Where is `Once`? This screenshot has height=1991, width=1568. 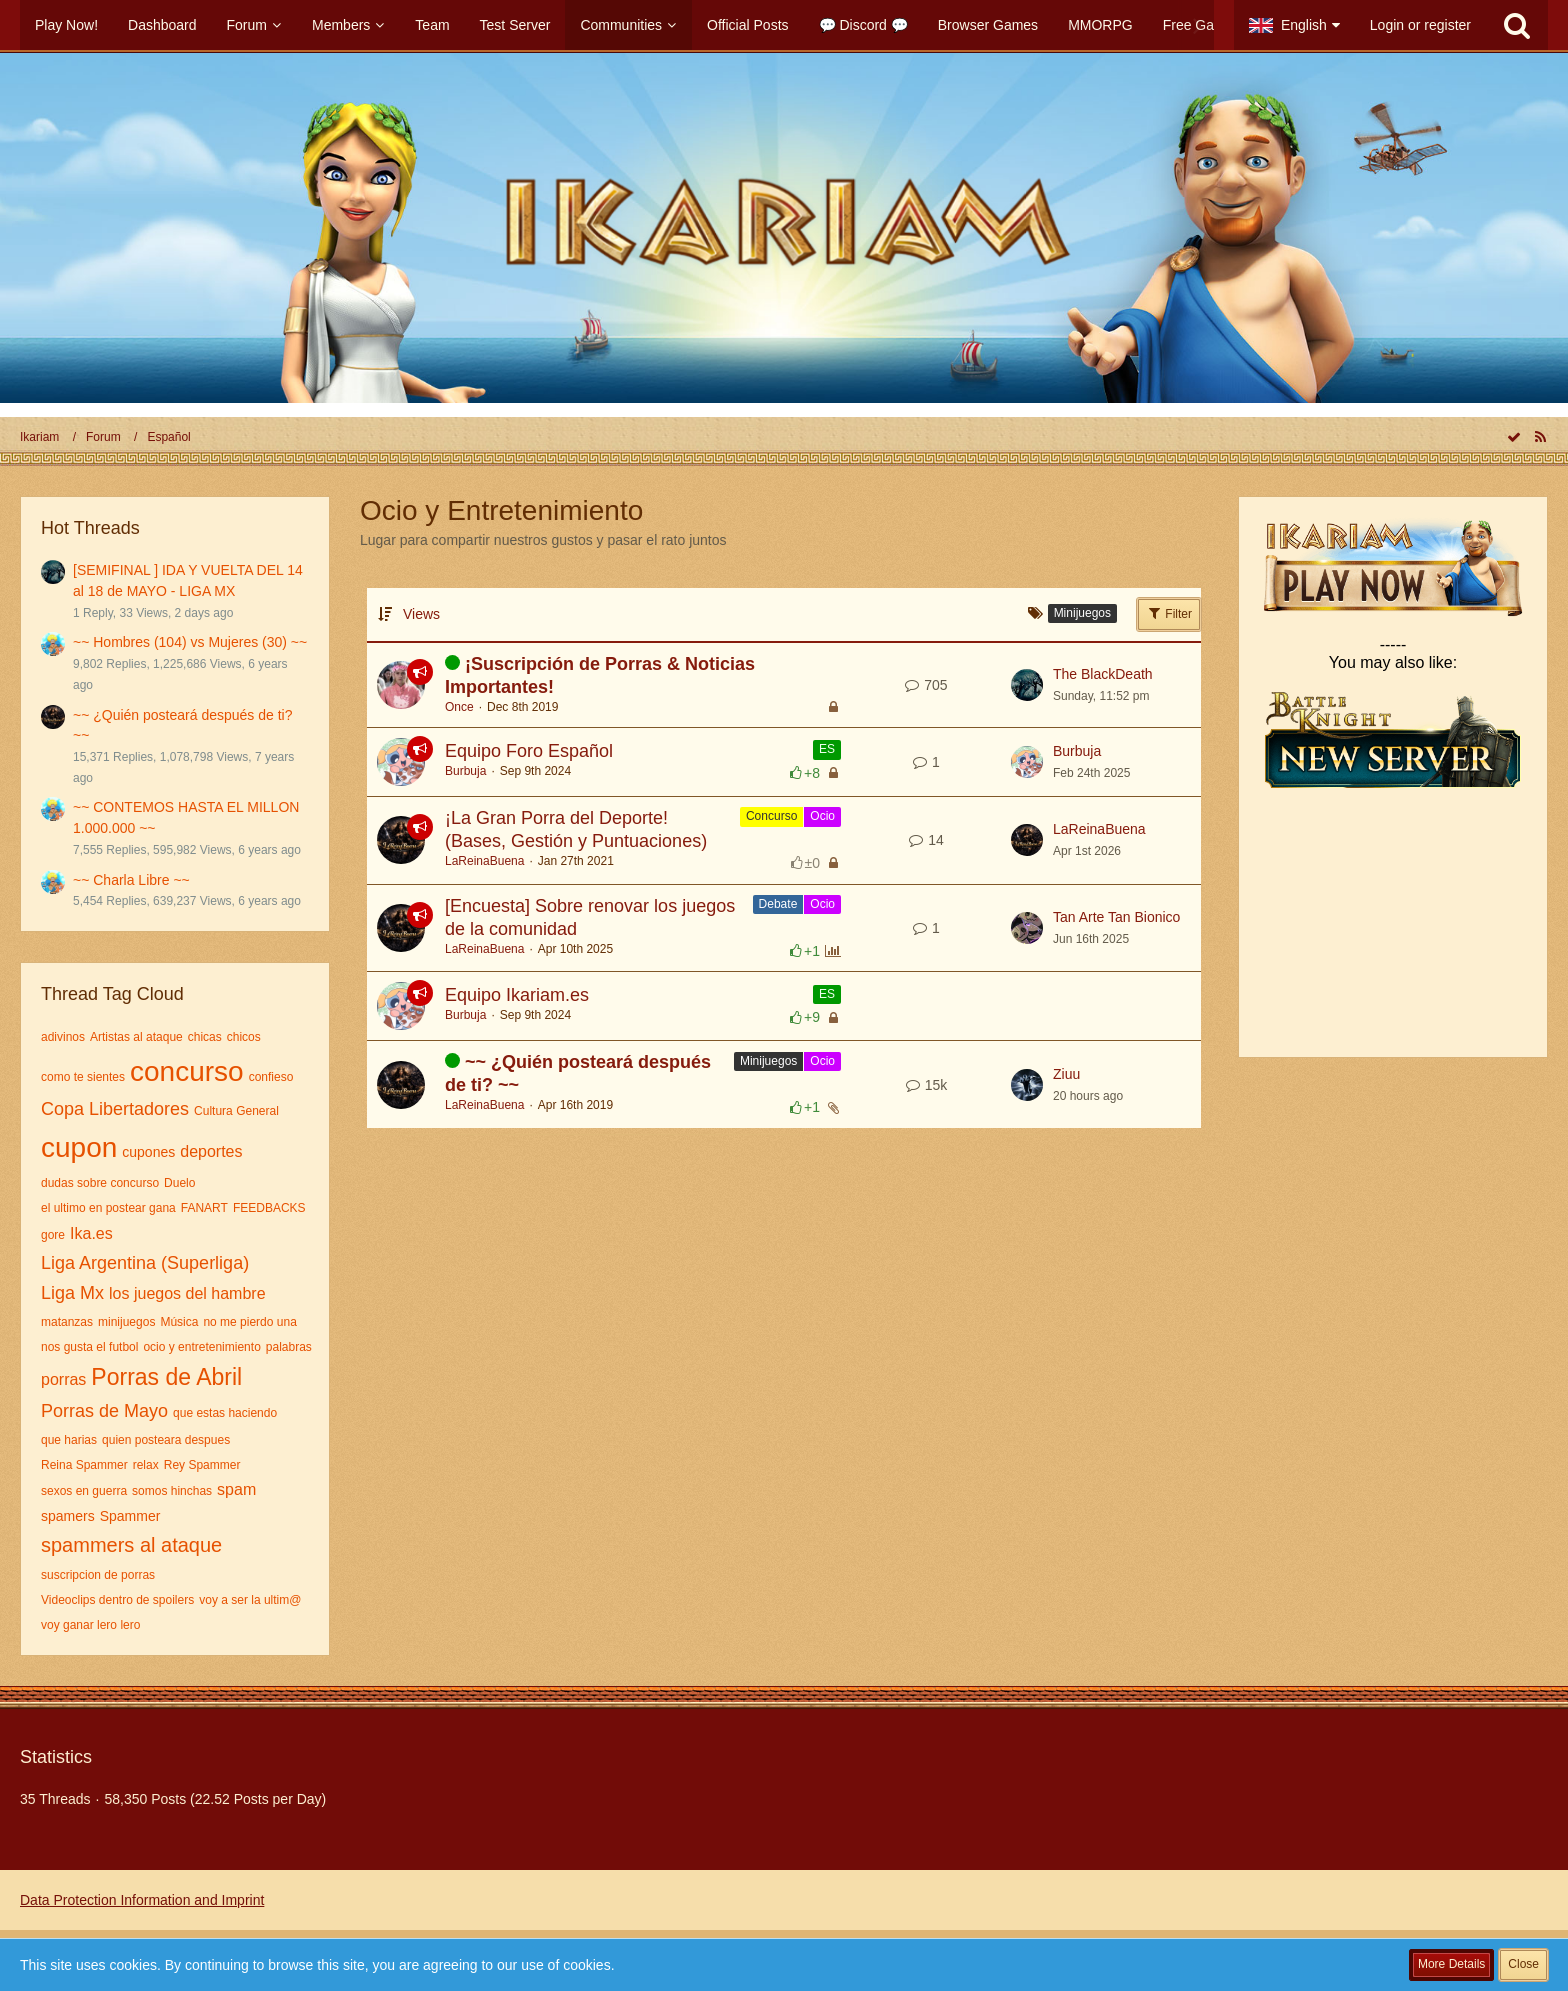
Once is located at coordinates (459, 707).